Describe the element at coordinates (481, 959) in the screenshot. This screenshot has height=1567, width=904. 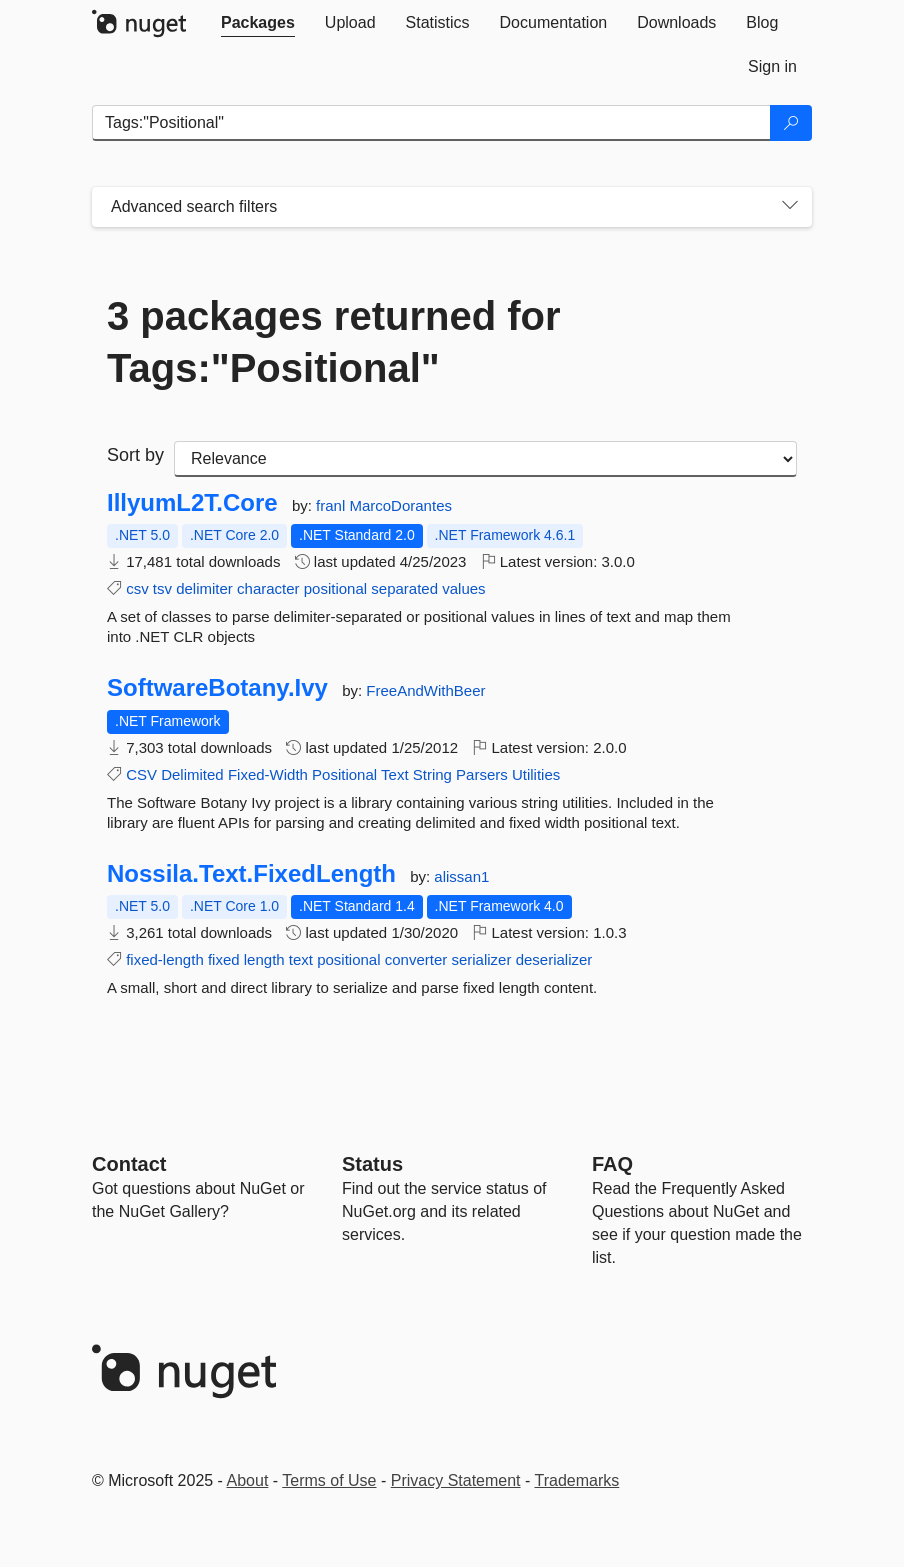
I see `serializer` at that location.